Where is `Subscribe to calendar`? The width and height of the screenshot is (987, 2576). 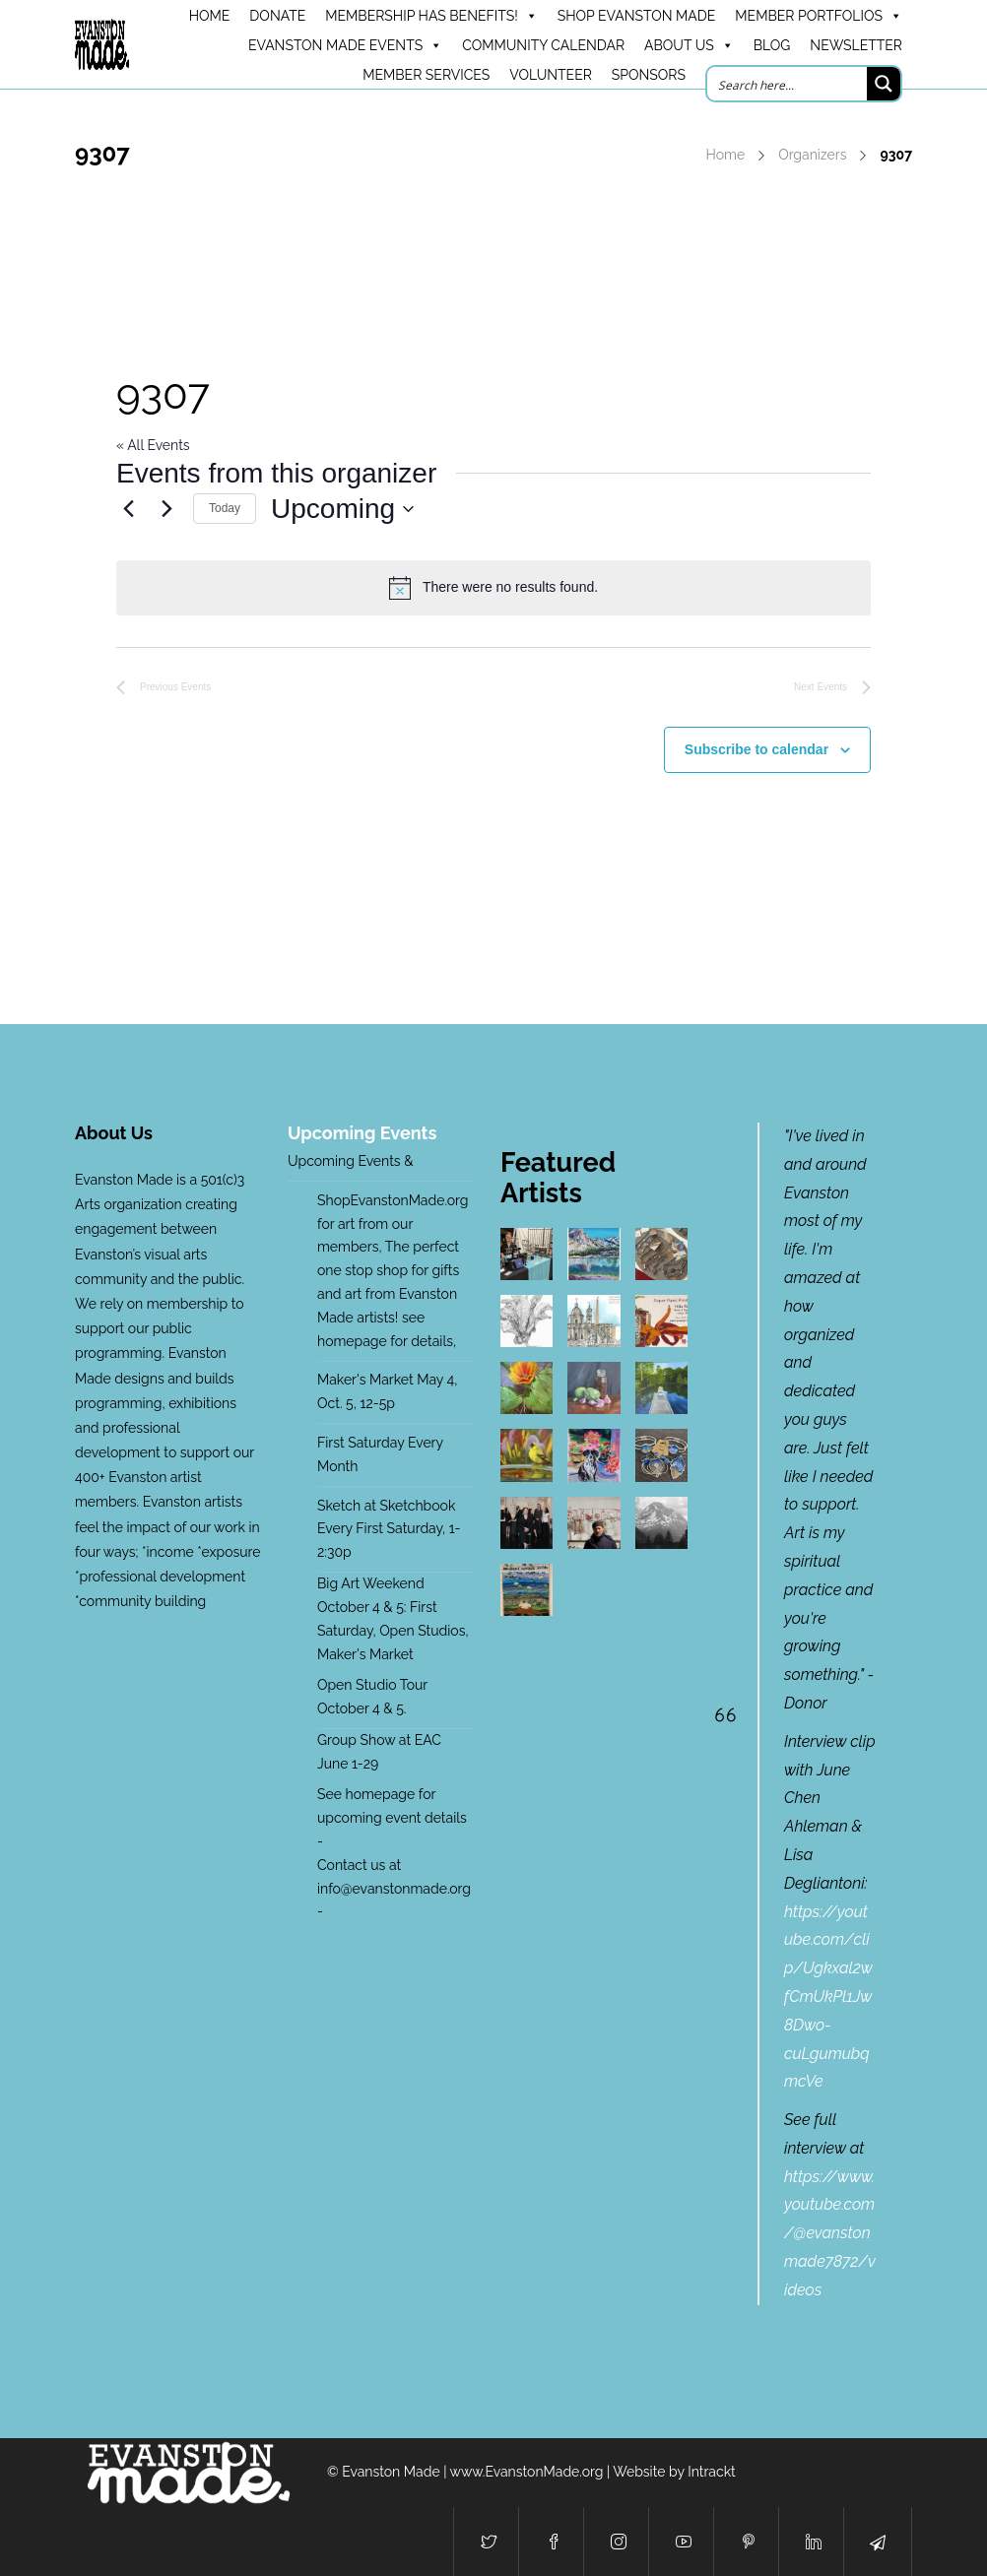
Subscribe to calendar is located at coordinates (756, 749).